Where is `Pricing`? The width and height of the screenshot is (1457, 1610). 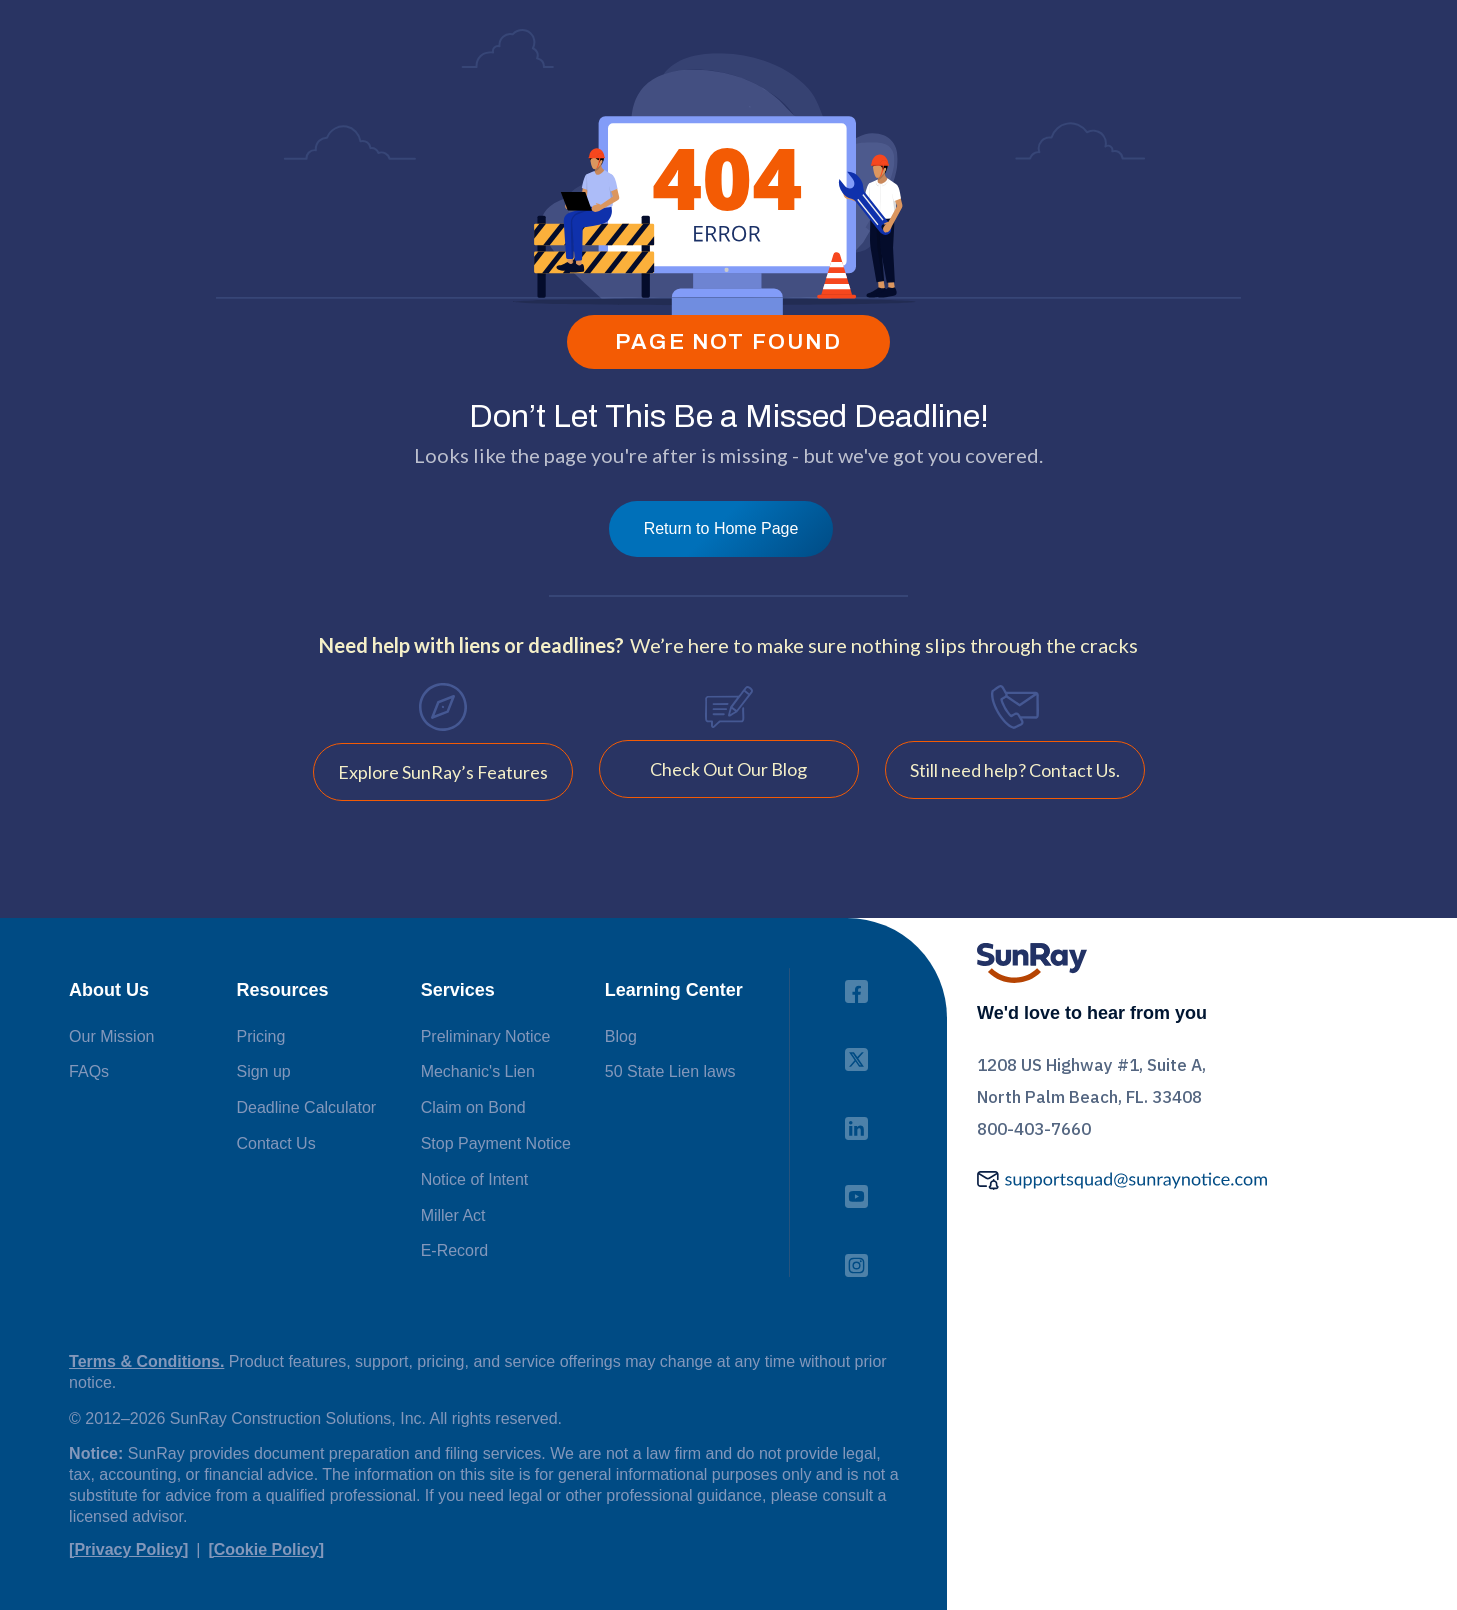
Pricing is located at coordinates (260, 1036).